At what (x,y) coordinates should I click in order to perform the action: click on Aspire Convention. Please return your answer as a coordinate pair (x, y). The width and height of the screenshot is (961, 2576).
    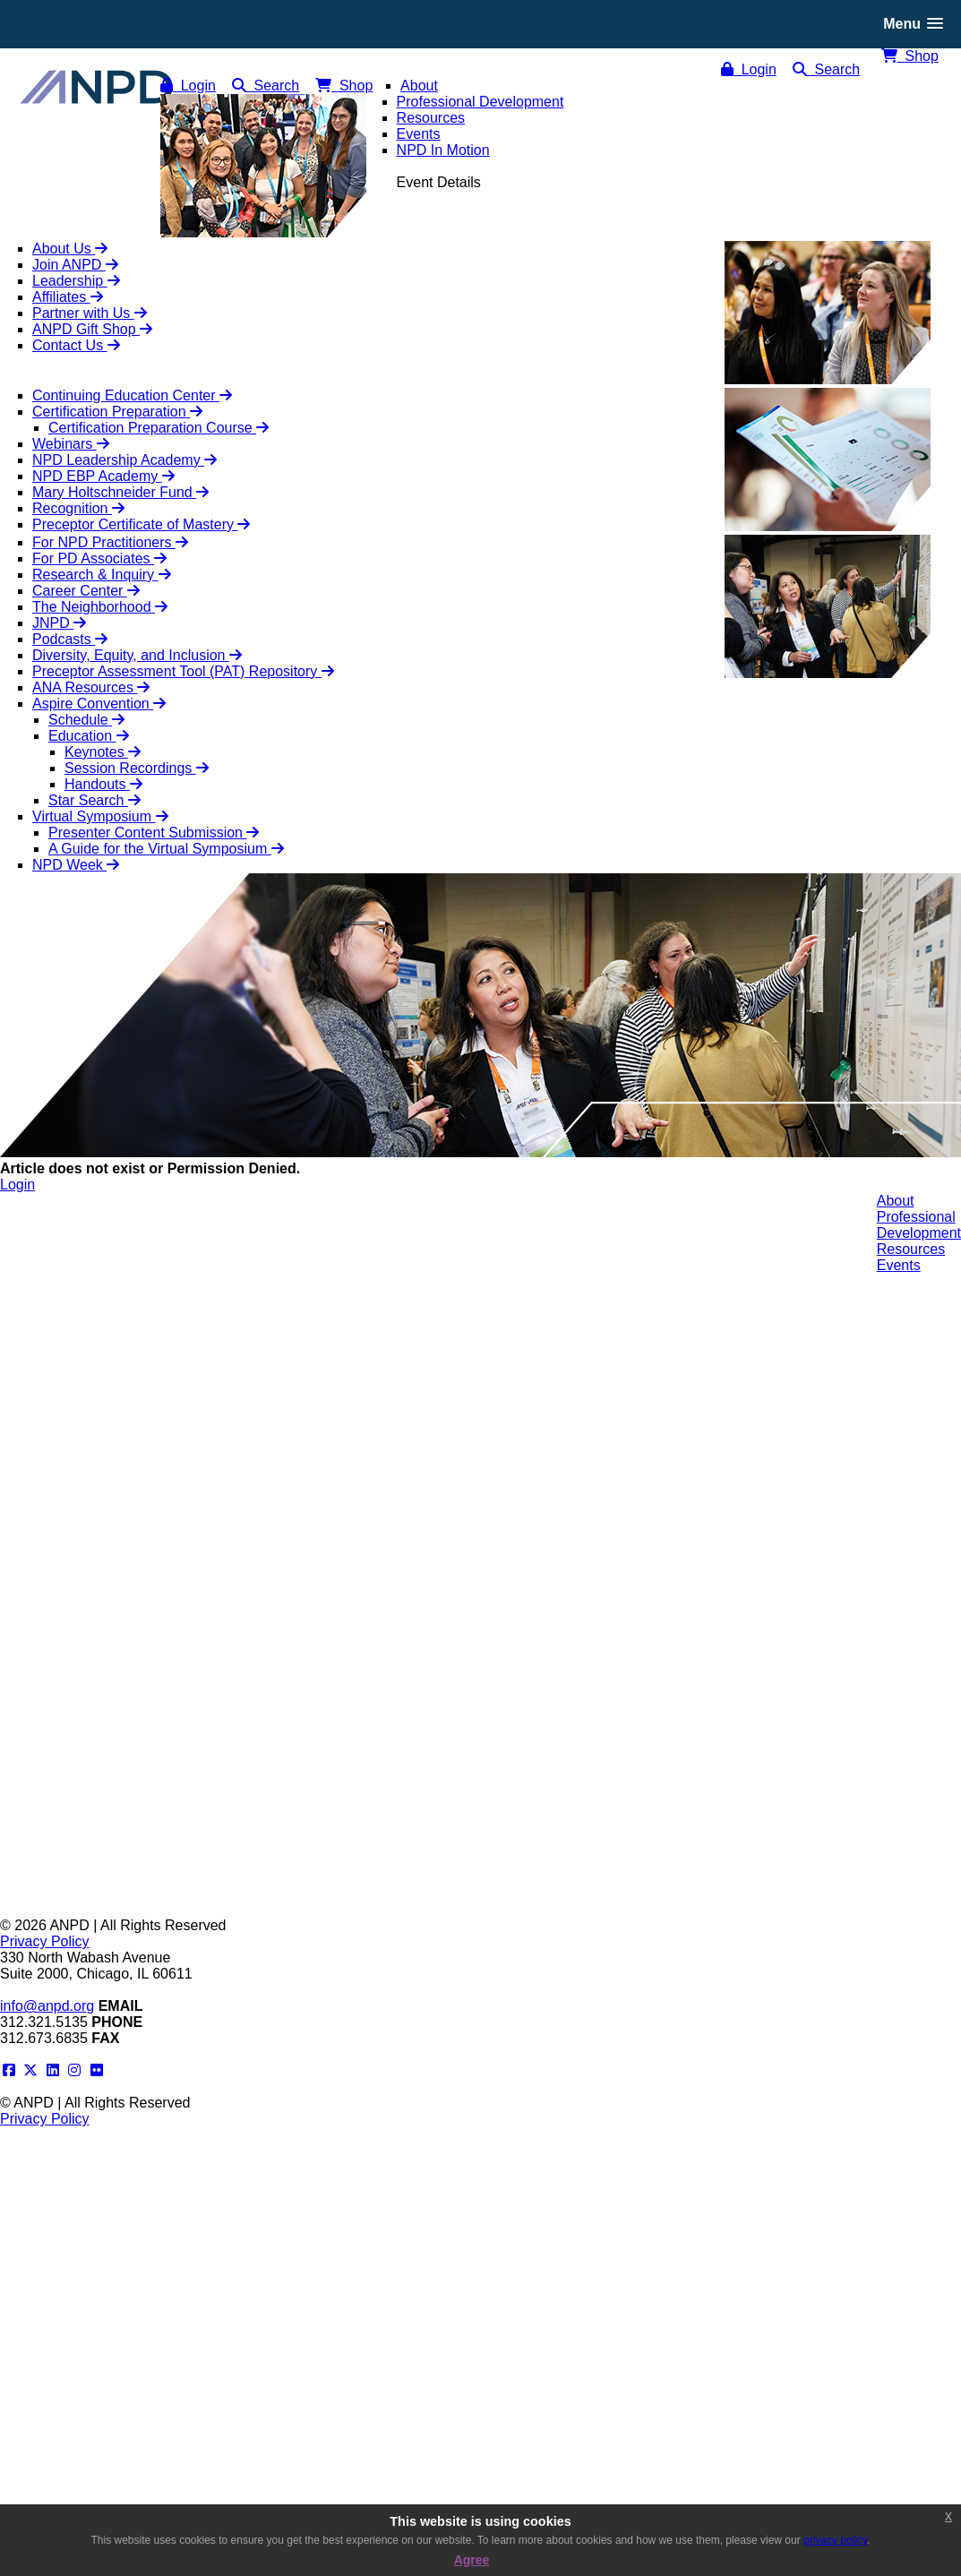
    Looking at the image, I should click on (99, 703).